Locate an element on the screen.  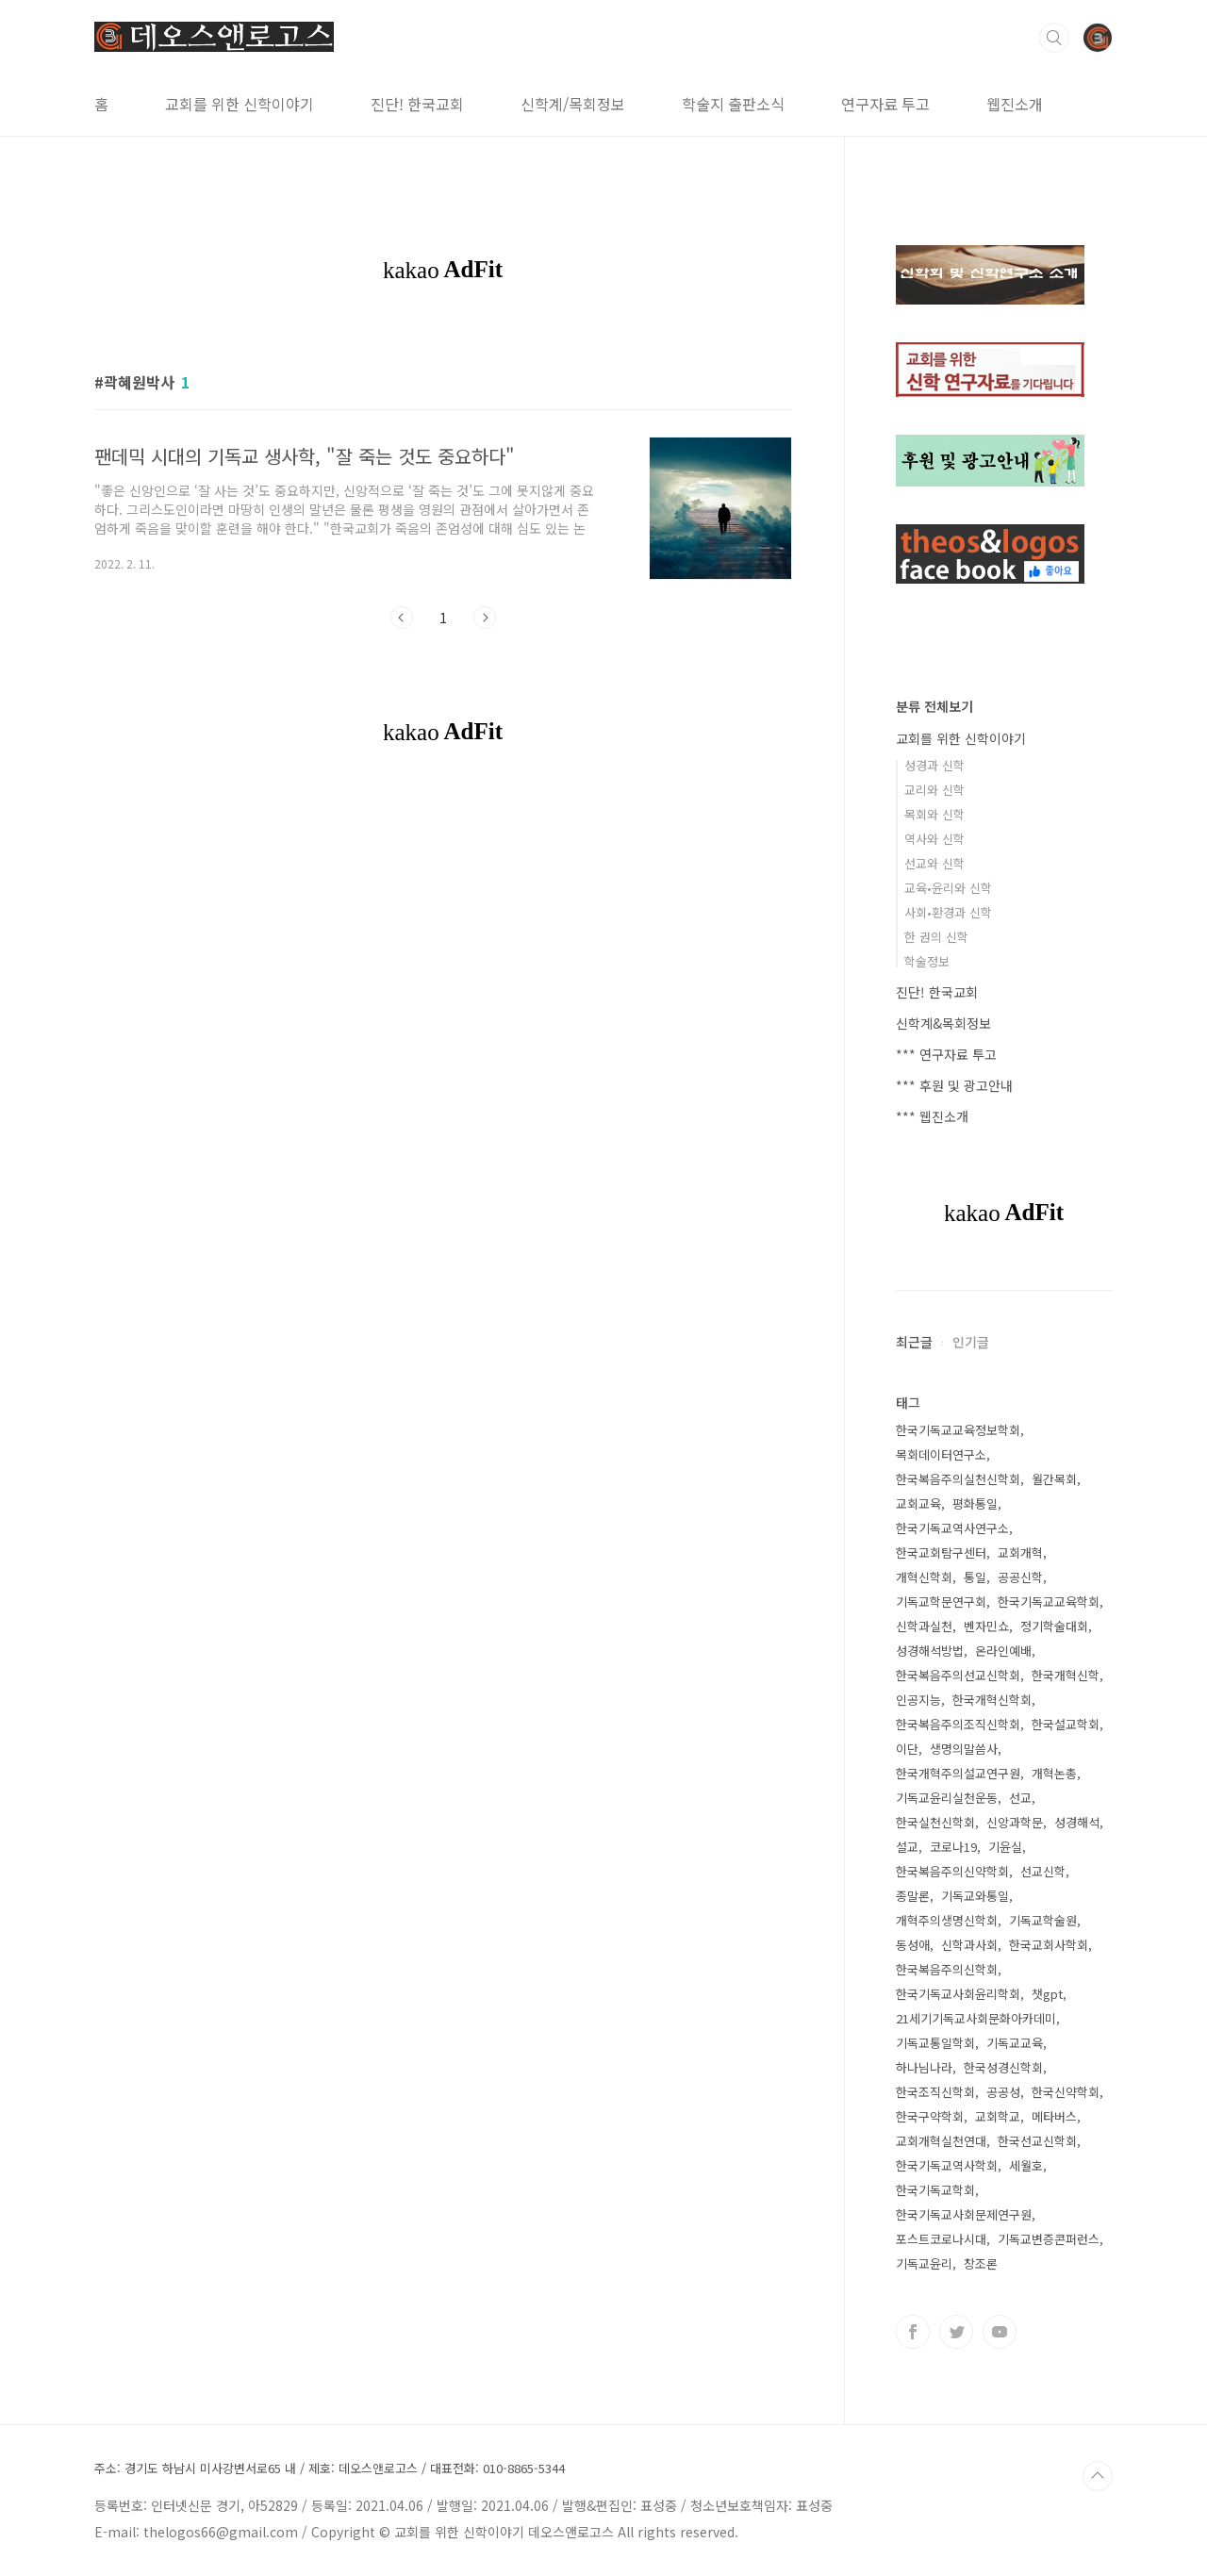
한국개혁신학 is located at coordinates (1066, 1675).